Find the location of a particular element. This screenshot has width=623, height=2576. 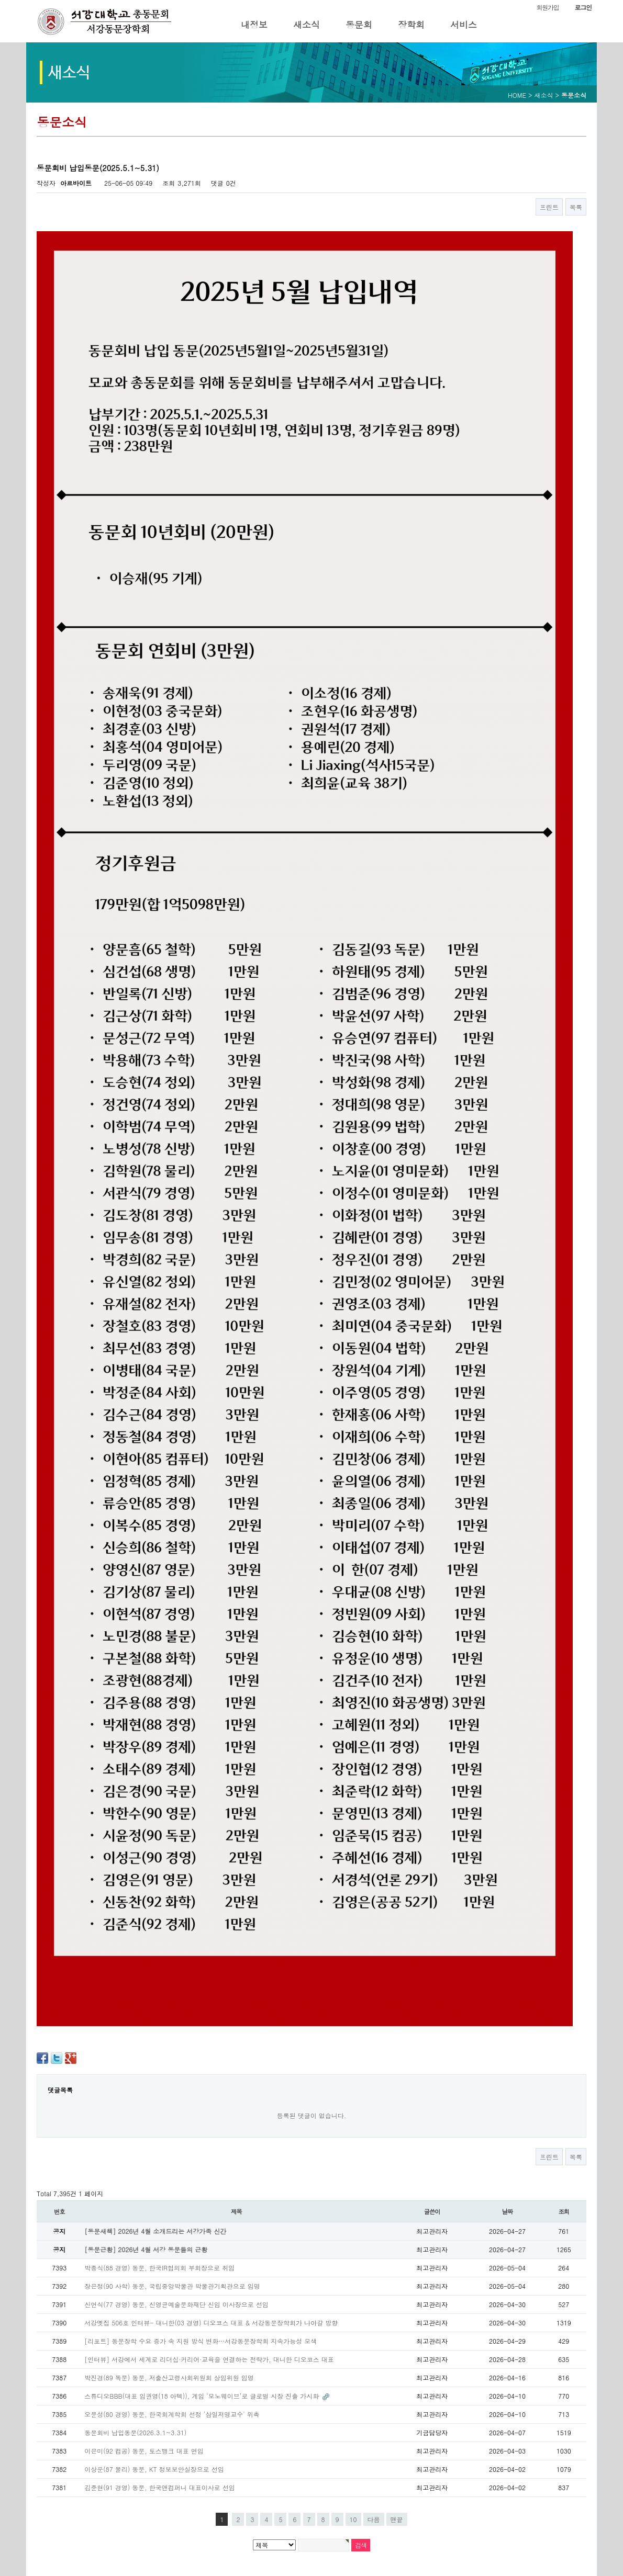

10 is located at coordinates (353, 2519).